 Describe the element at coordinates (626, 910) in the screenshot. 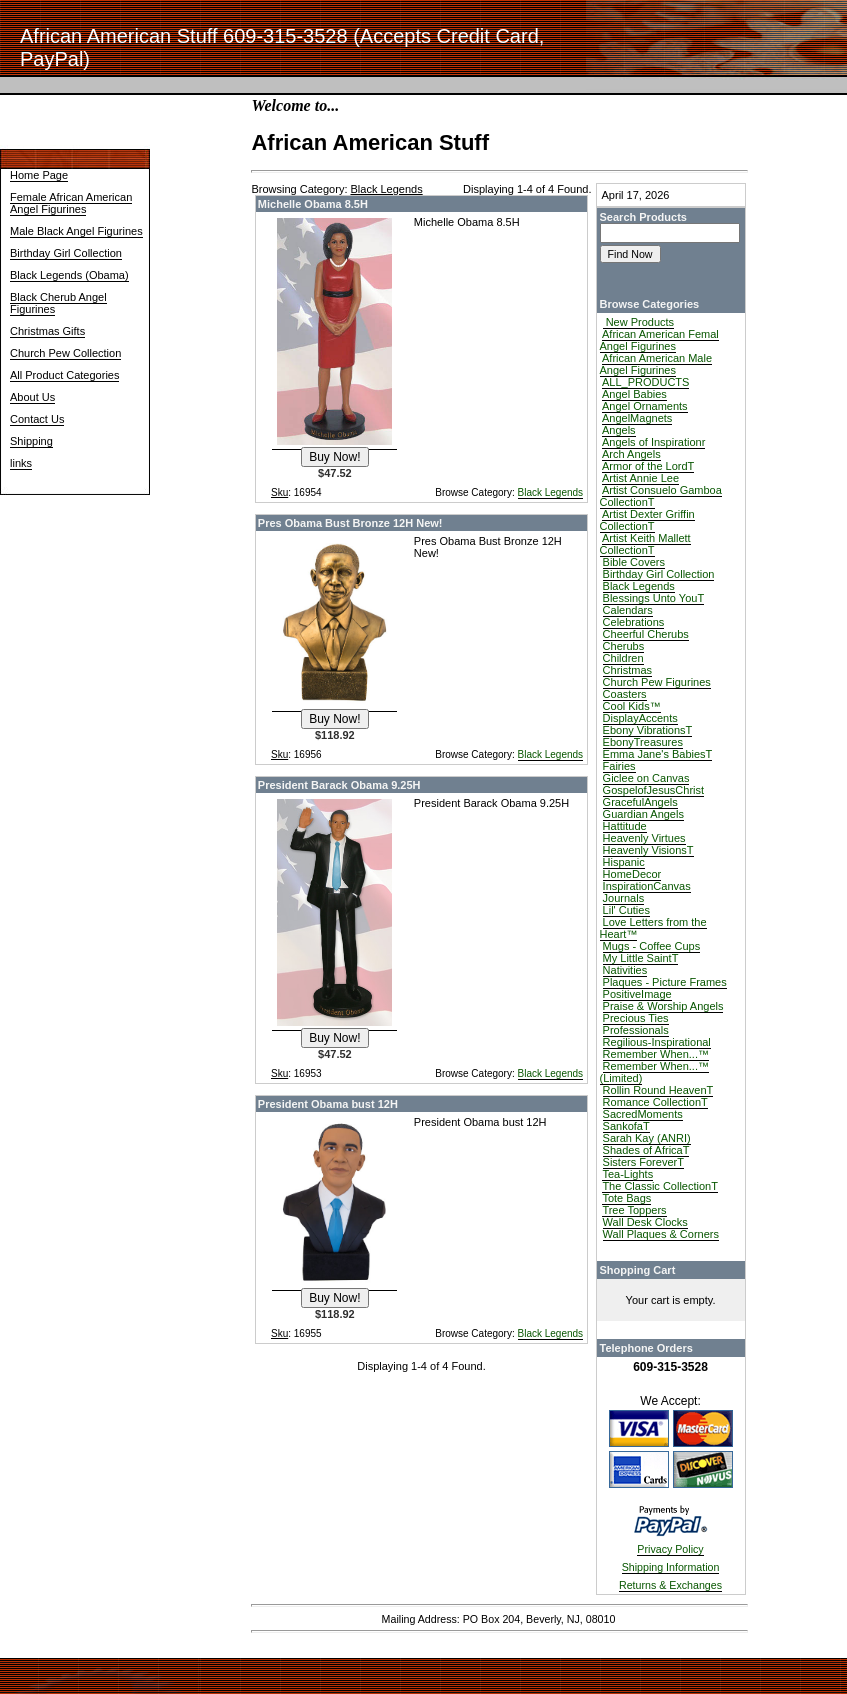

I see `Lil' Cuties` at that location.